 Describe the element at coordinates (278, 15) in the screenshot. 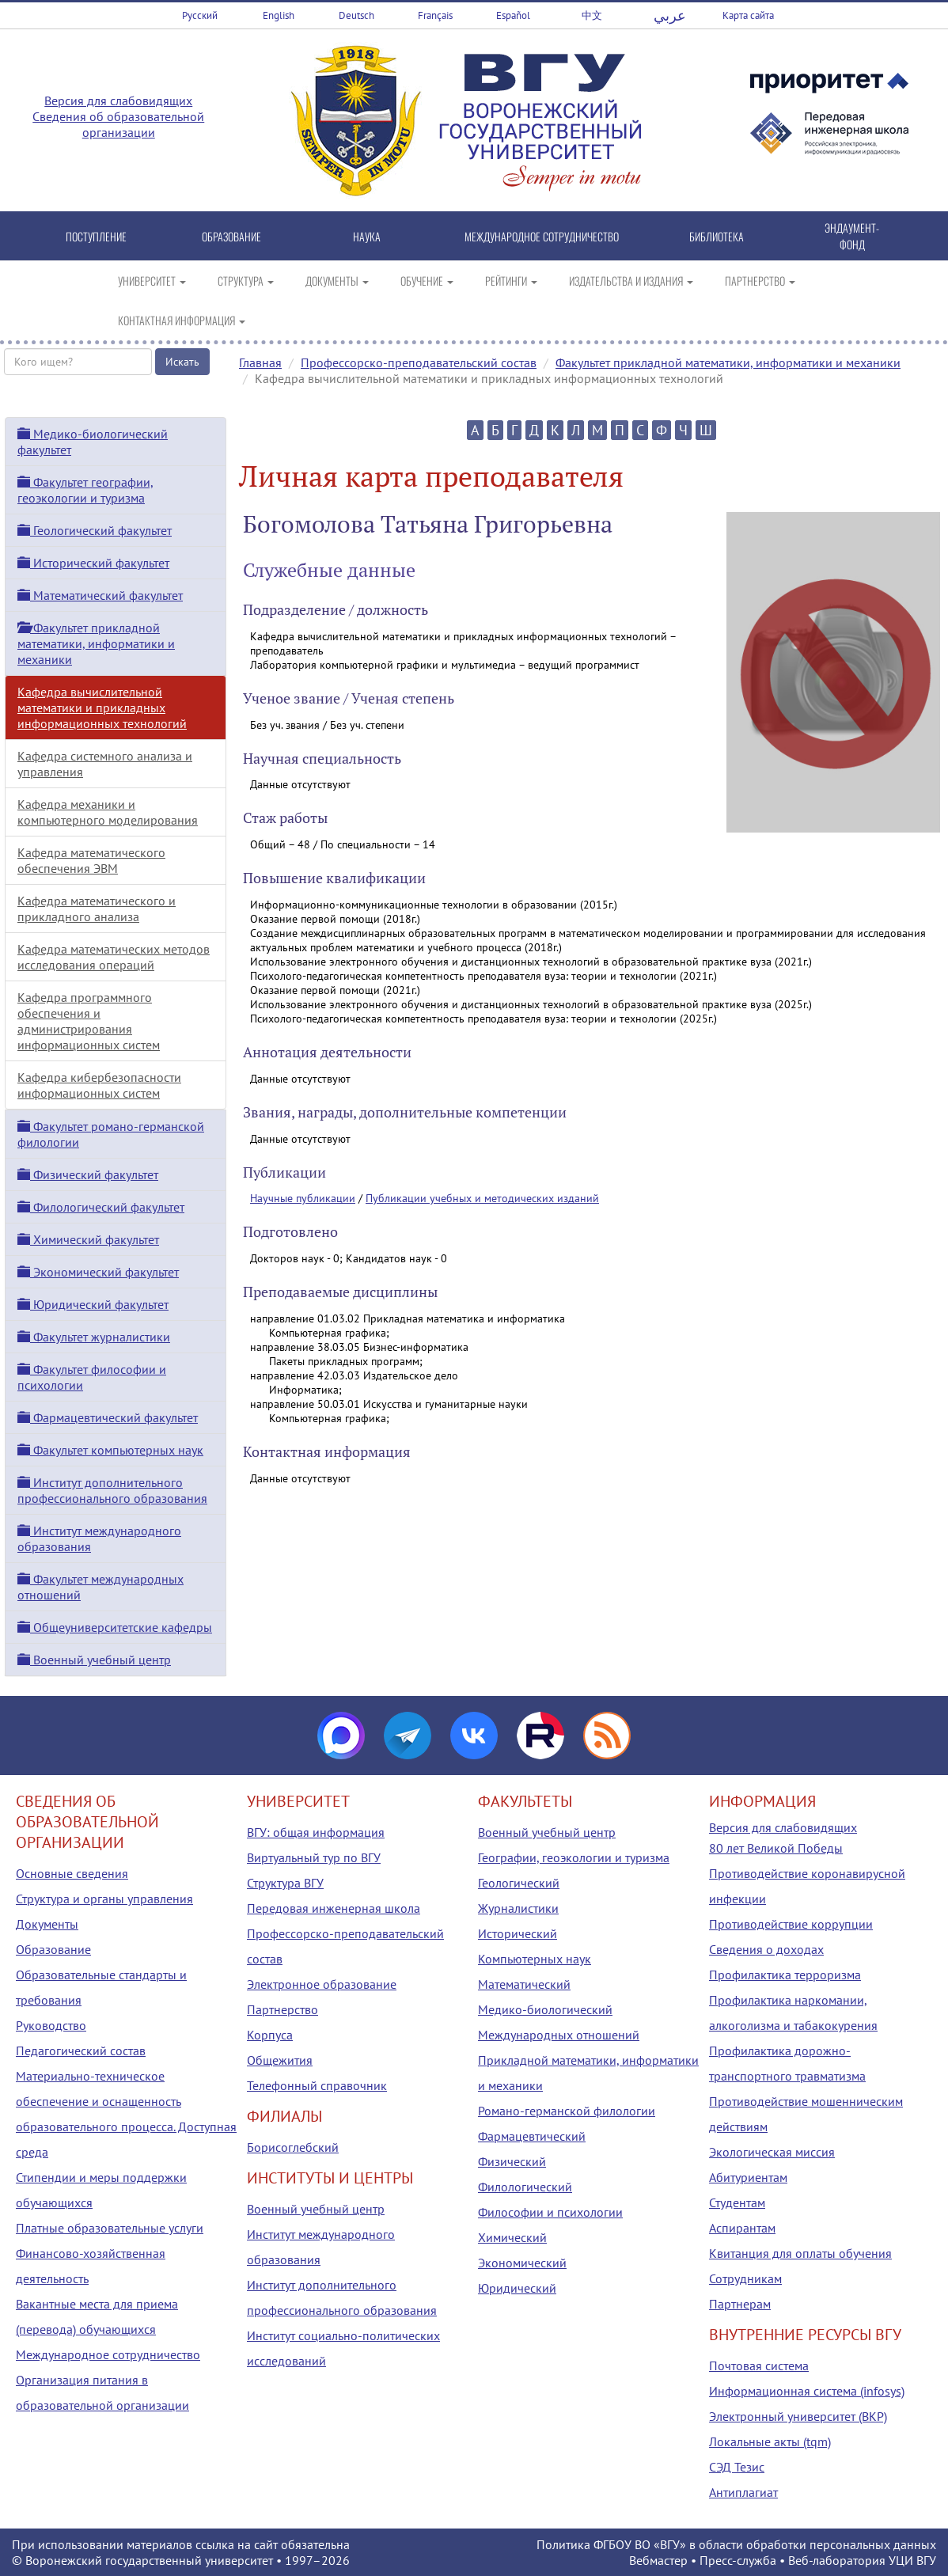

I see `English` at that location.